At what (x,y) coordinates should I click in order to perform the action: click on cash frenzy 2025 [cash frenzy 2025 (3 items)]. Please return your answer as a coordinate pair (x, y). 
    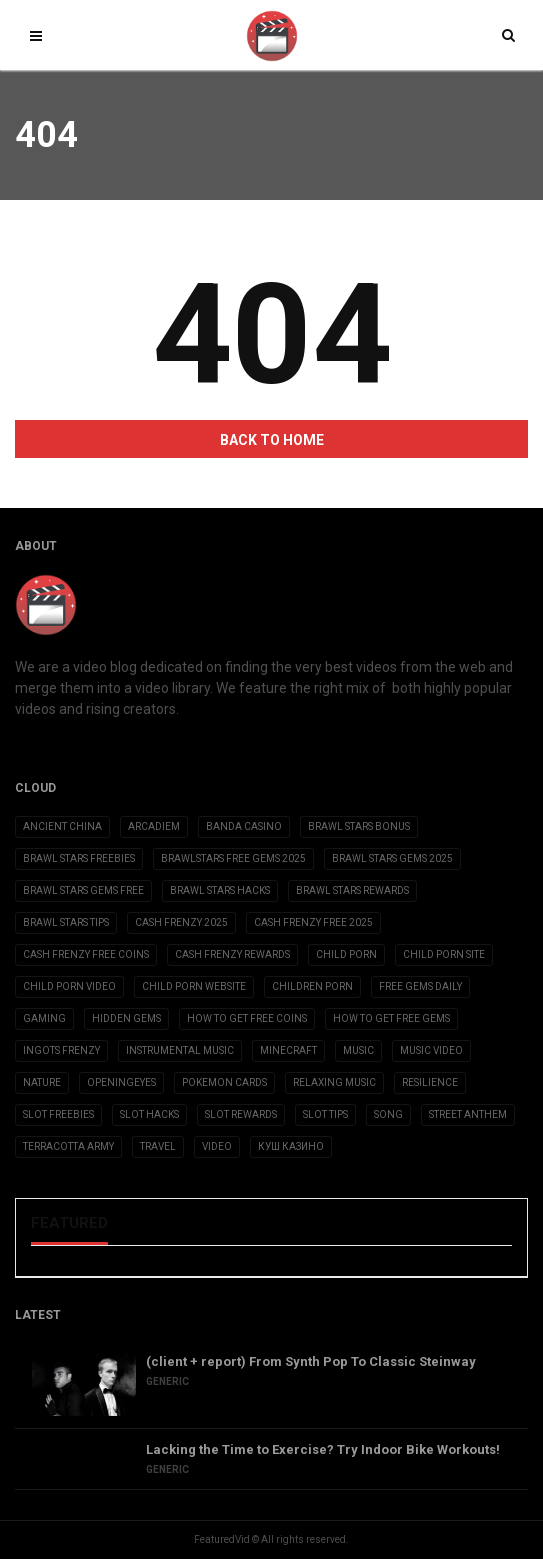
    Looking at the image, I should click on (181, 922).